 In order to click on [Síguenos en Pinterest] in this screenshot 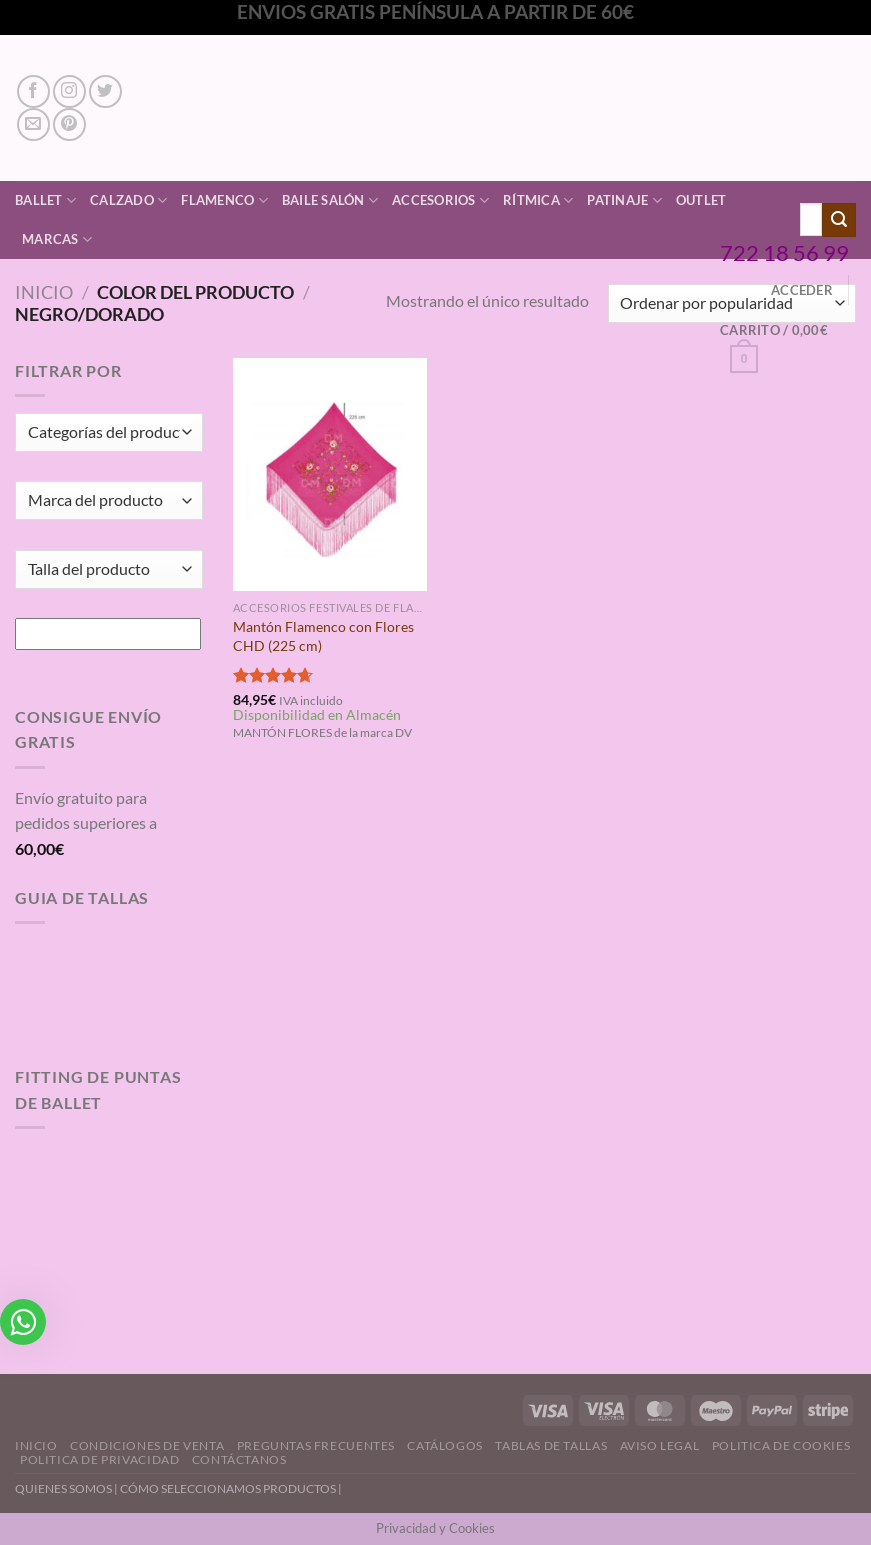, I will do `click(69, 124)`.